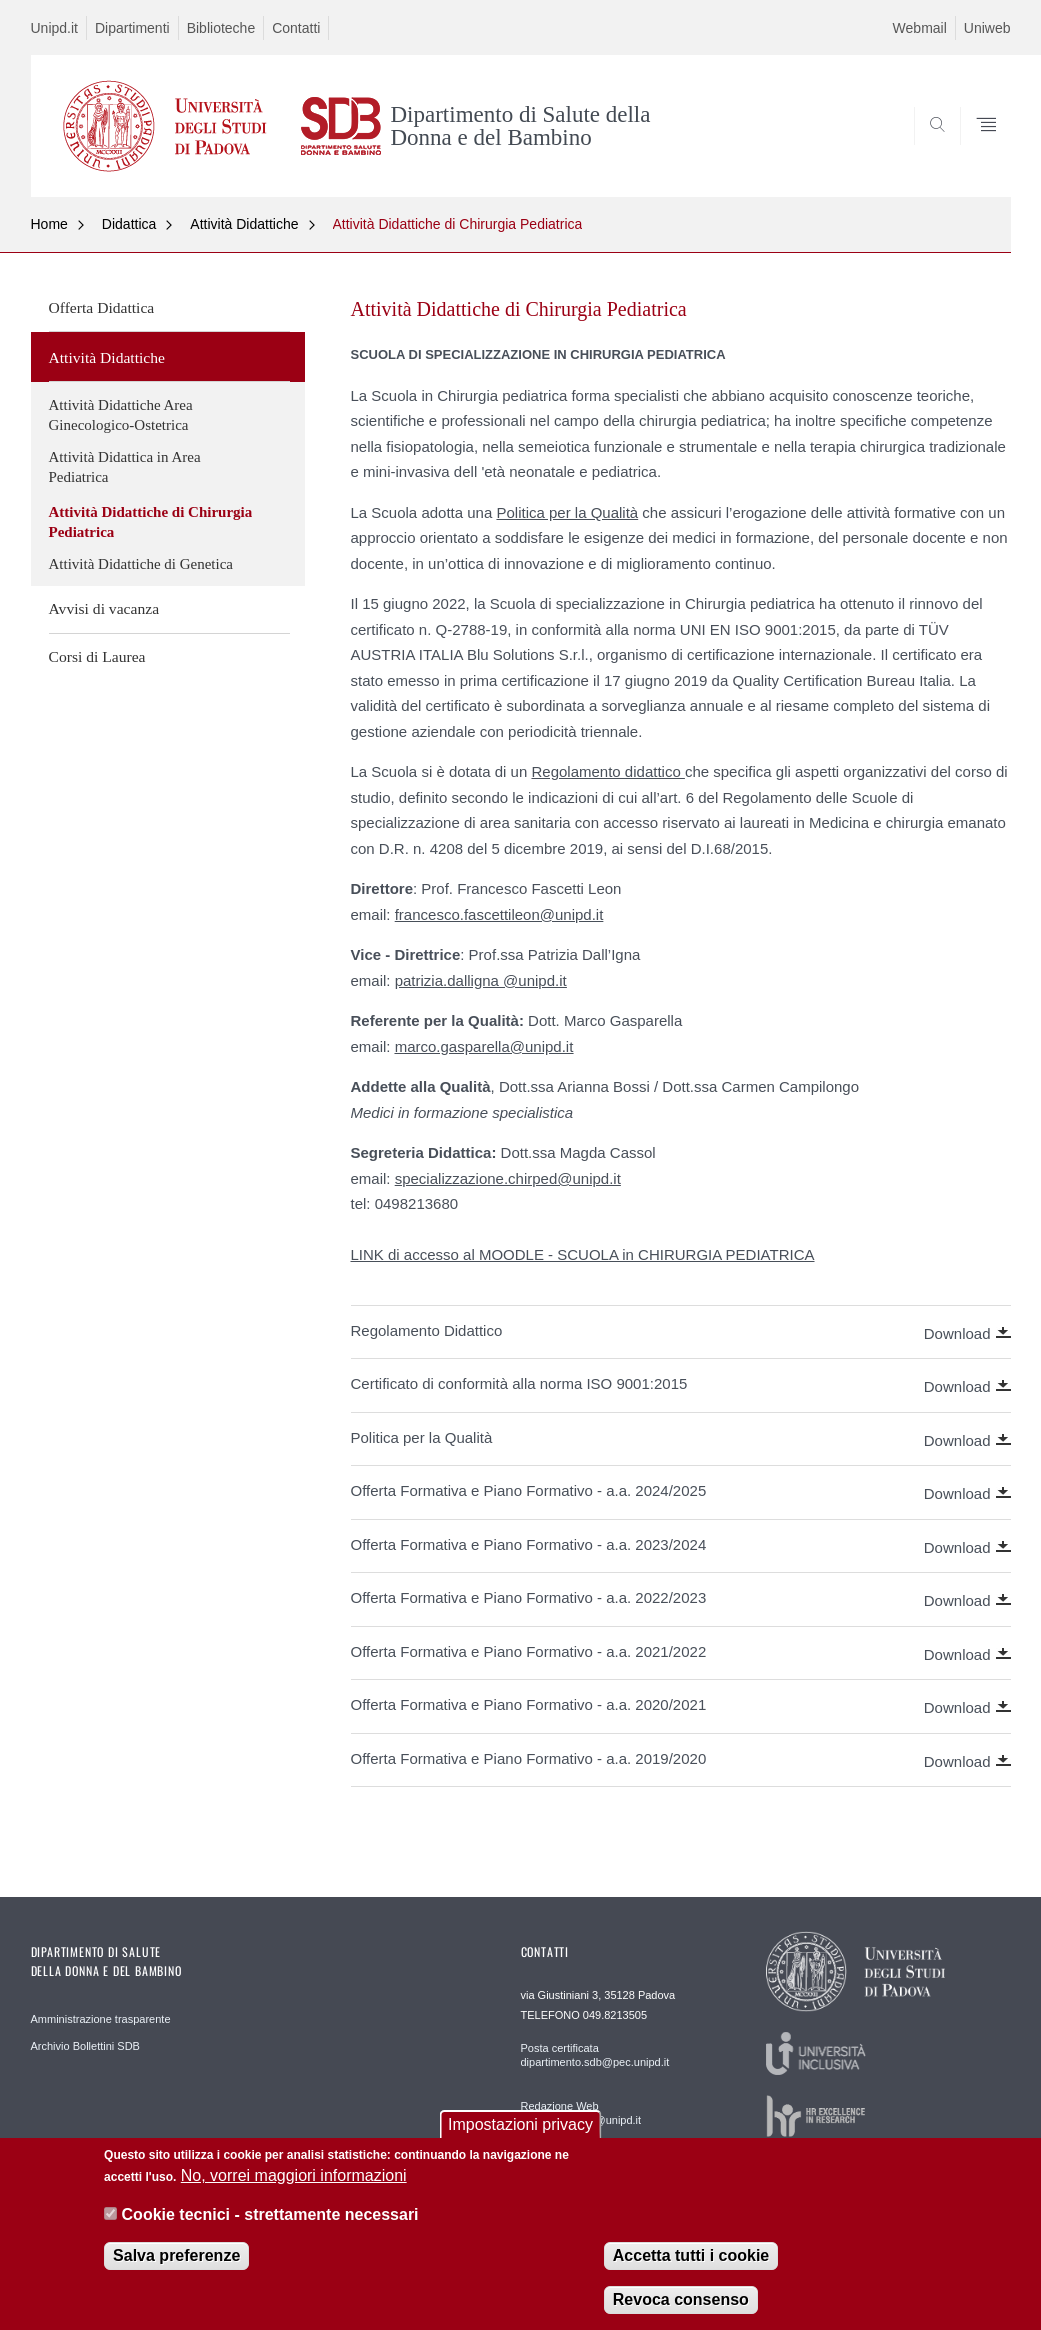  What do you see at coordinates (270, 2226) in the screenshot?
I see `Cookie tecnici - strettamente necessari` at bounding box center [270, 2226].